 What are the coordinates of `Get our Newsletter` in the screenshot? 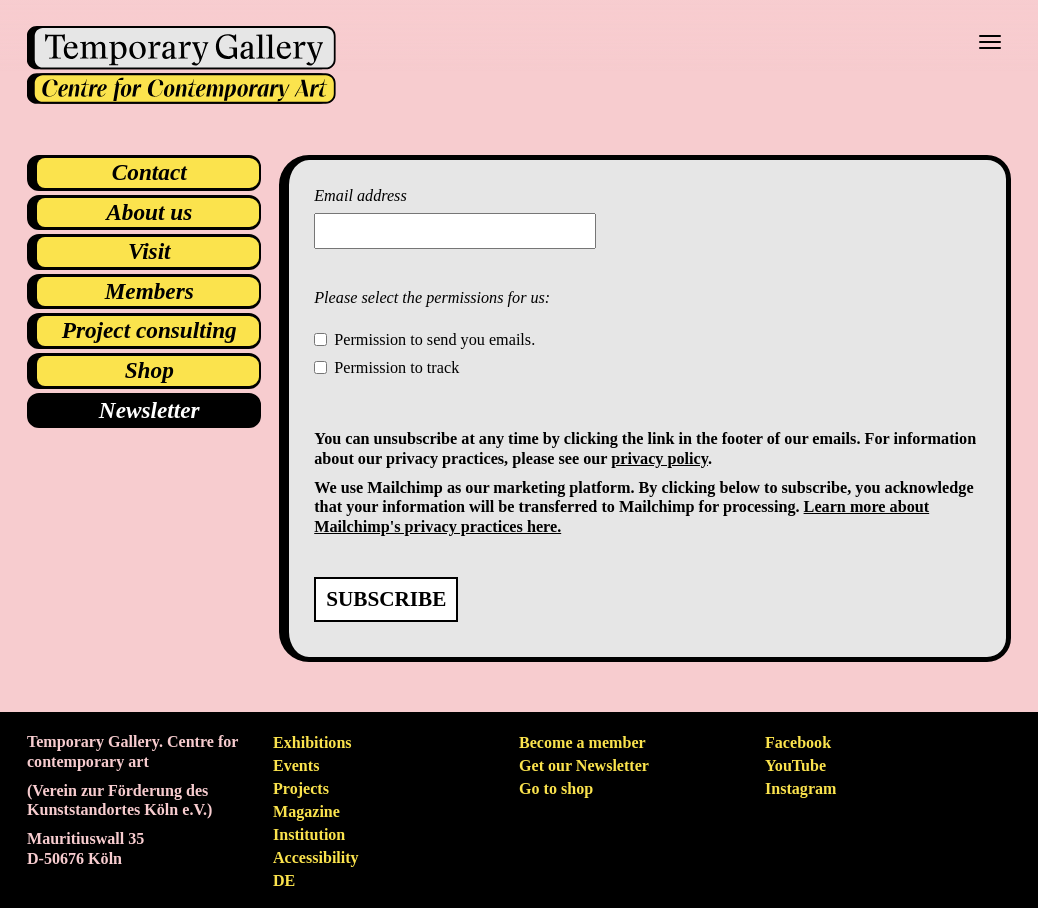 It's located at (584, 765).